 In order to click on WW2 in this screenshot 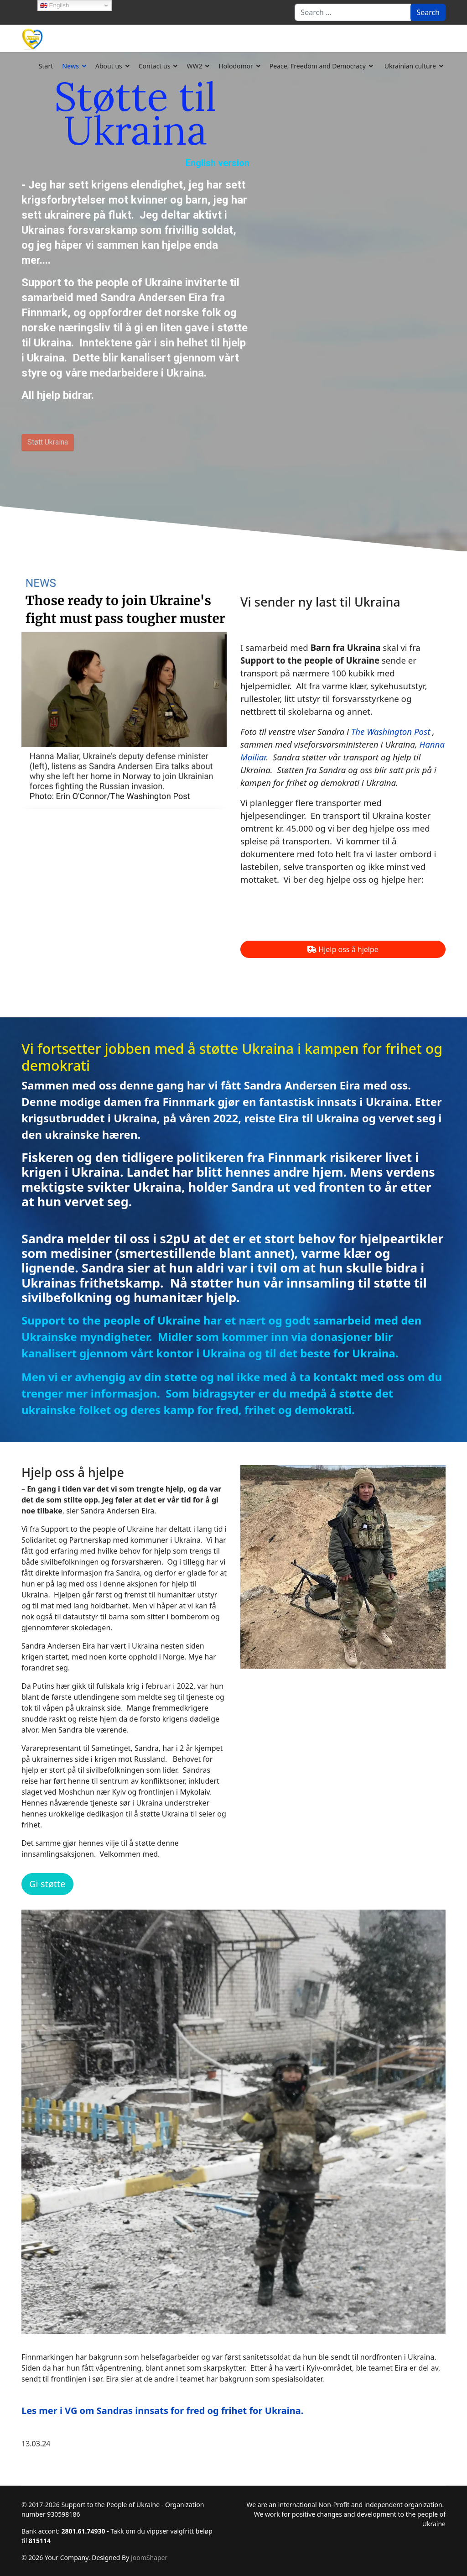, I will do `click(194, 66)`.